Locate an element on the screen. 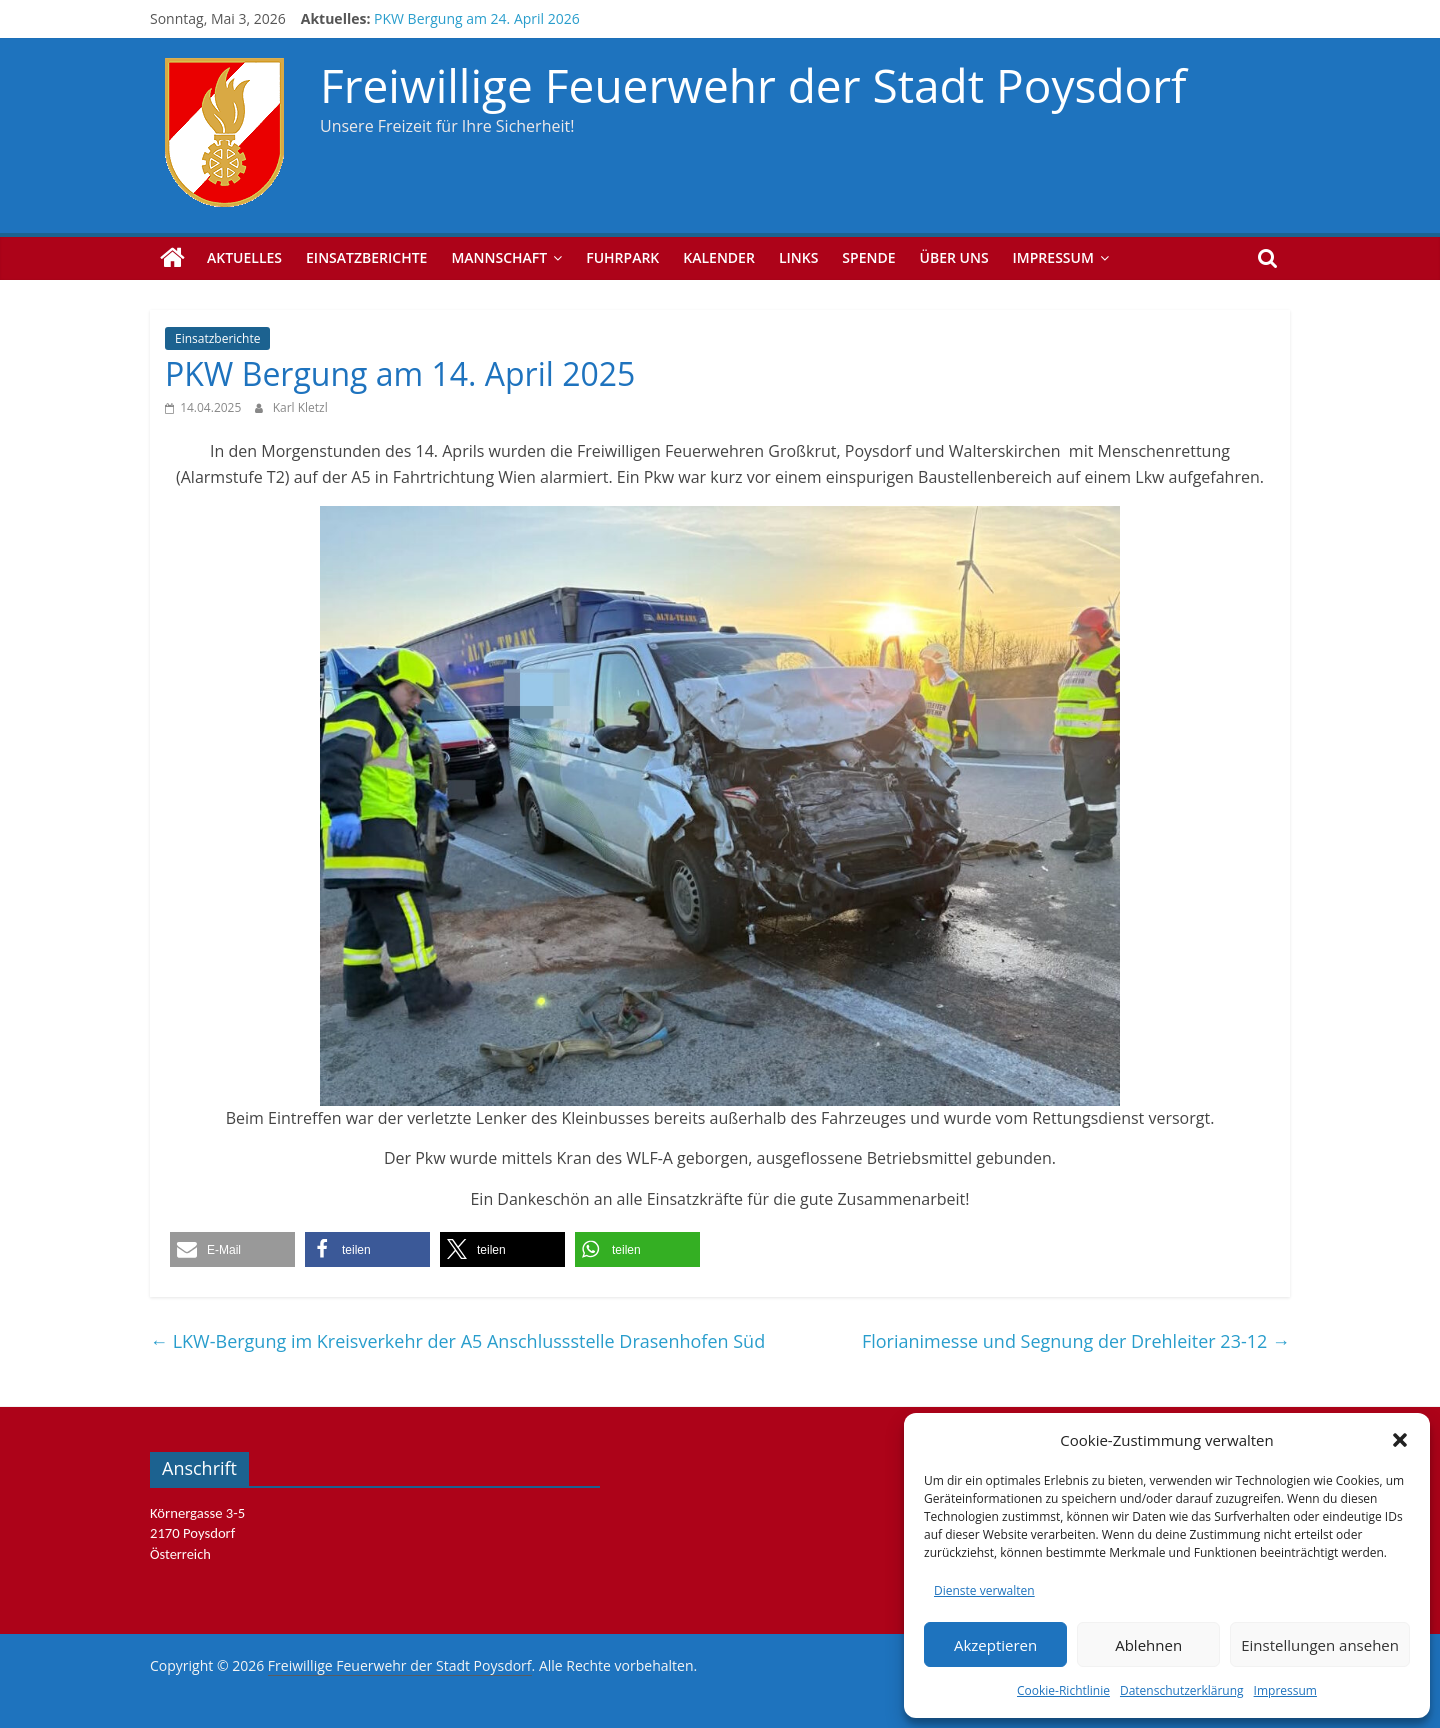  Aktuelles is located at coordinates (244, 257).